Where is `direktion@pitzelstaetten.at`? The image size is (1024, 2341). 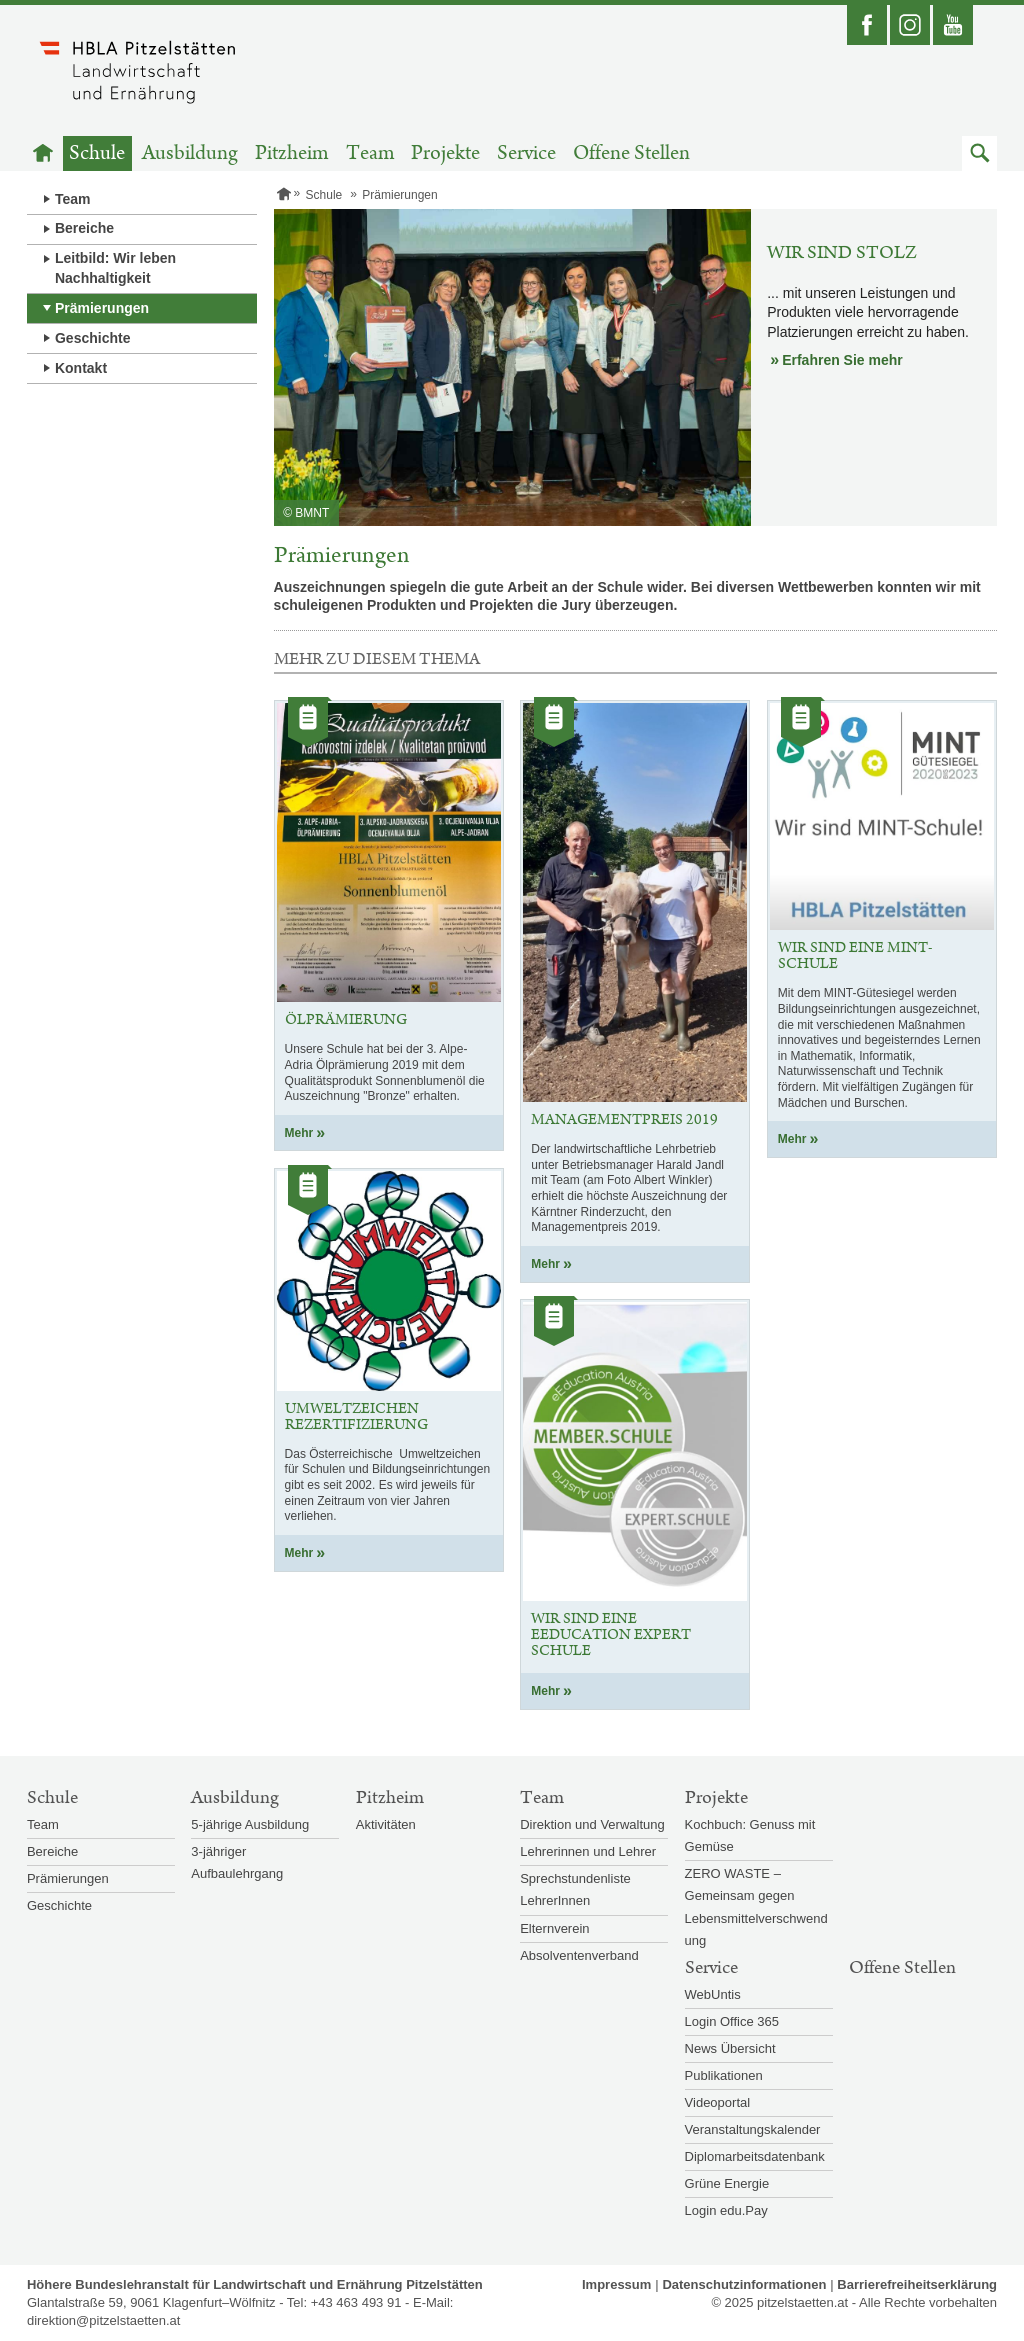 direktion@pitzelstaetten.at is located at coordinates (103, 2320).